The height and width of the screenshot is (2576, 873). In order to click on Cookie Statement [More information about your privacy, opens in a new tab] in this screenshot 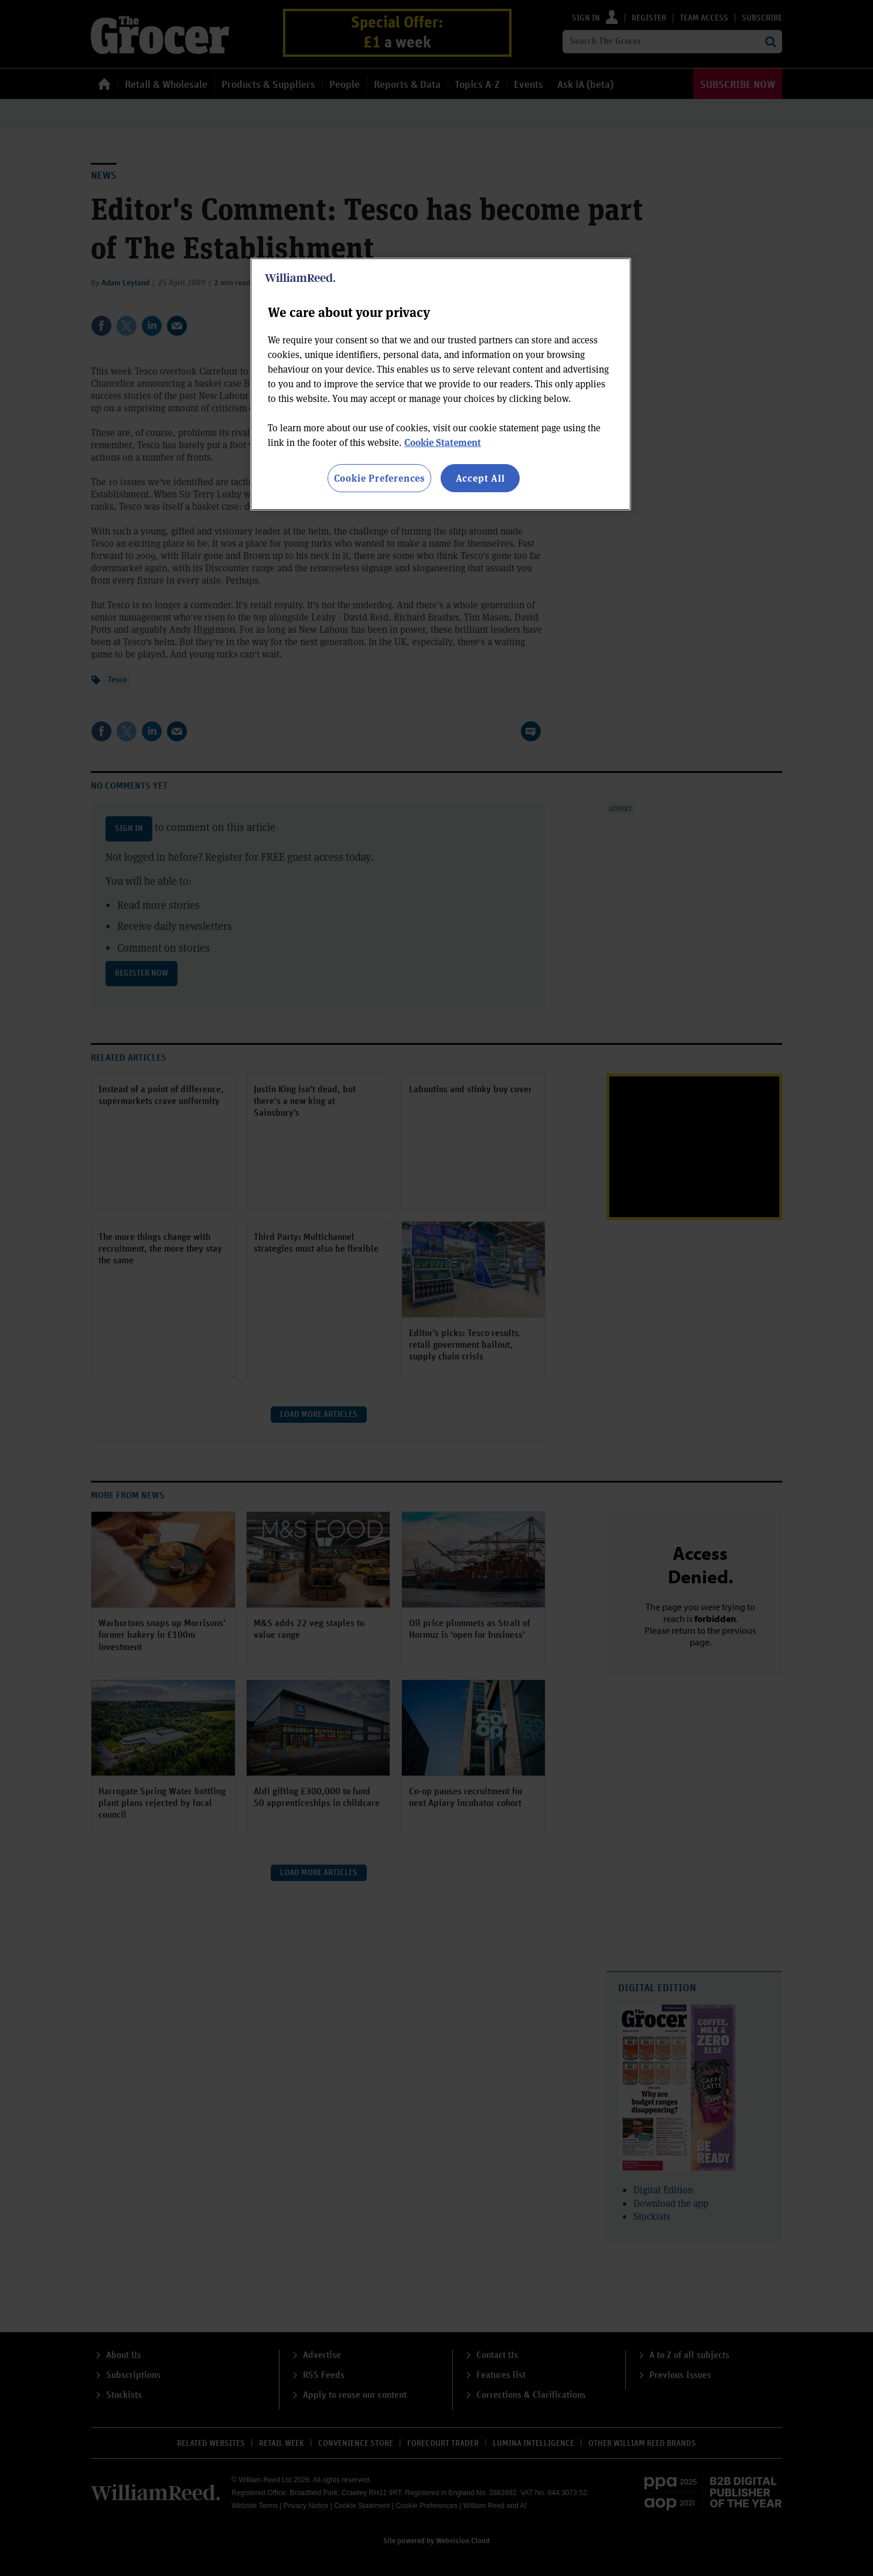, I will do `click(442, 442)`.